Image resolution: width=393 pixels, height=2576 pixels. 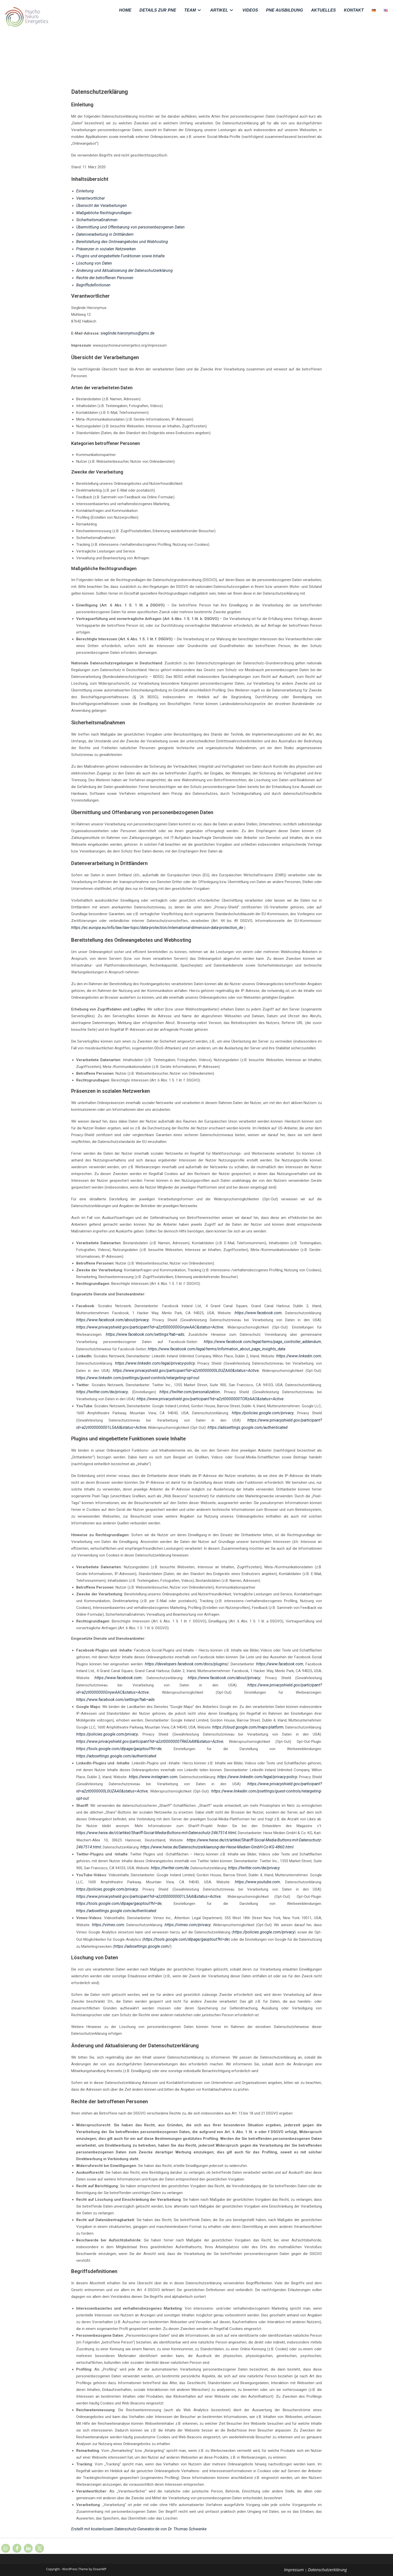 What do you see at coordinates (156, 1832) in the screenshot?
I see `https://www.heise.de/ct/artikel/Shariff-Social-Media-Buttons-mit-Datenschutz-2467514.html` at bounding box center [156, 1832].